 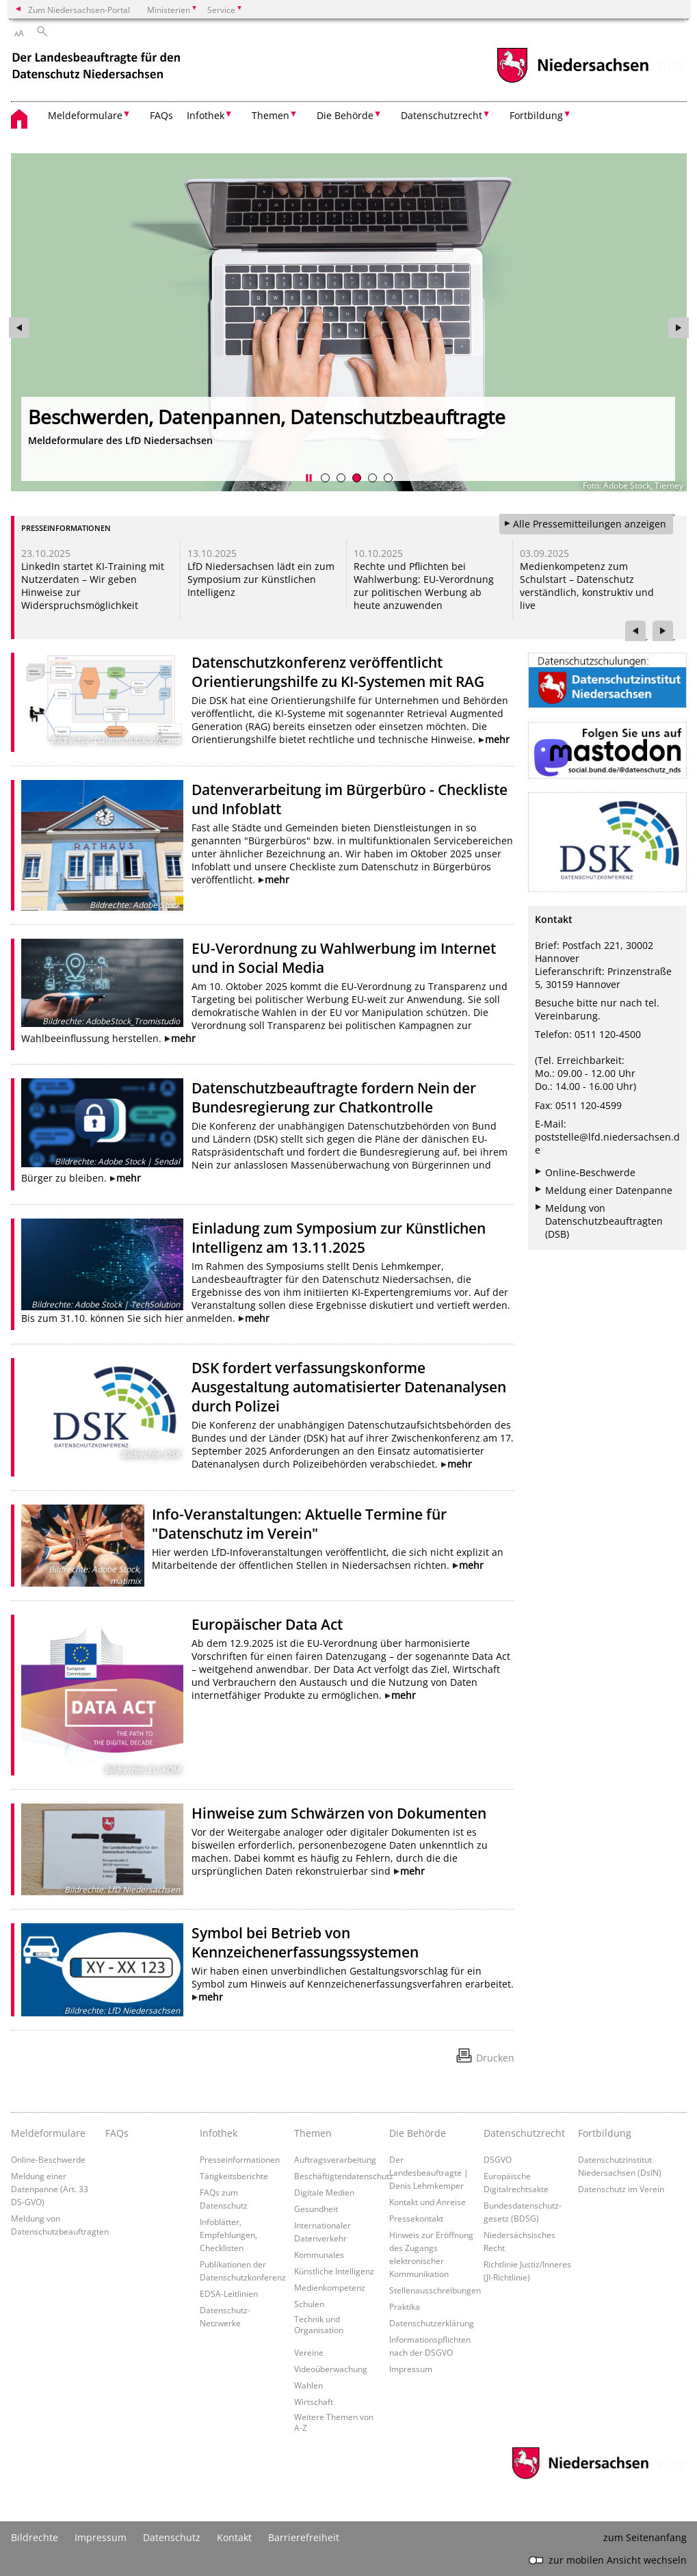 What do you see at coordinates (621, 2188) in the screenshot?
I see `Datenschutz im Verein` at bounding box center [621, 2188].